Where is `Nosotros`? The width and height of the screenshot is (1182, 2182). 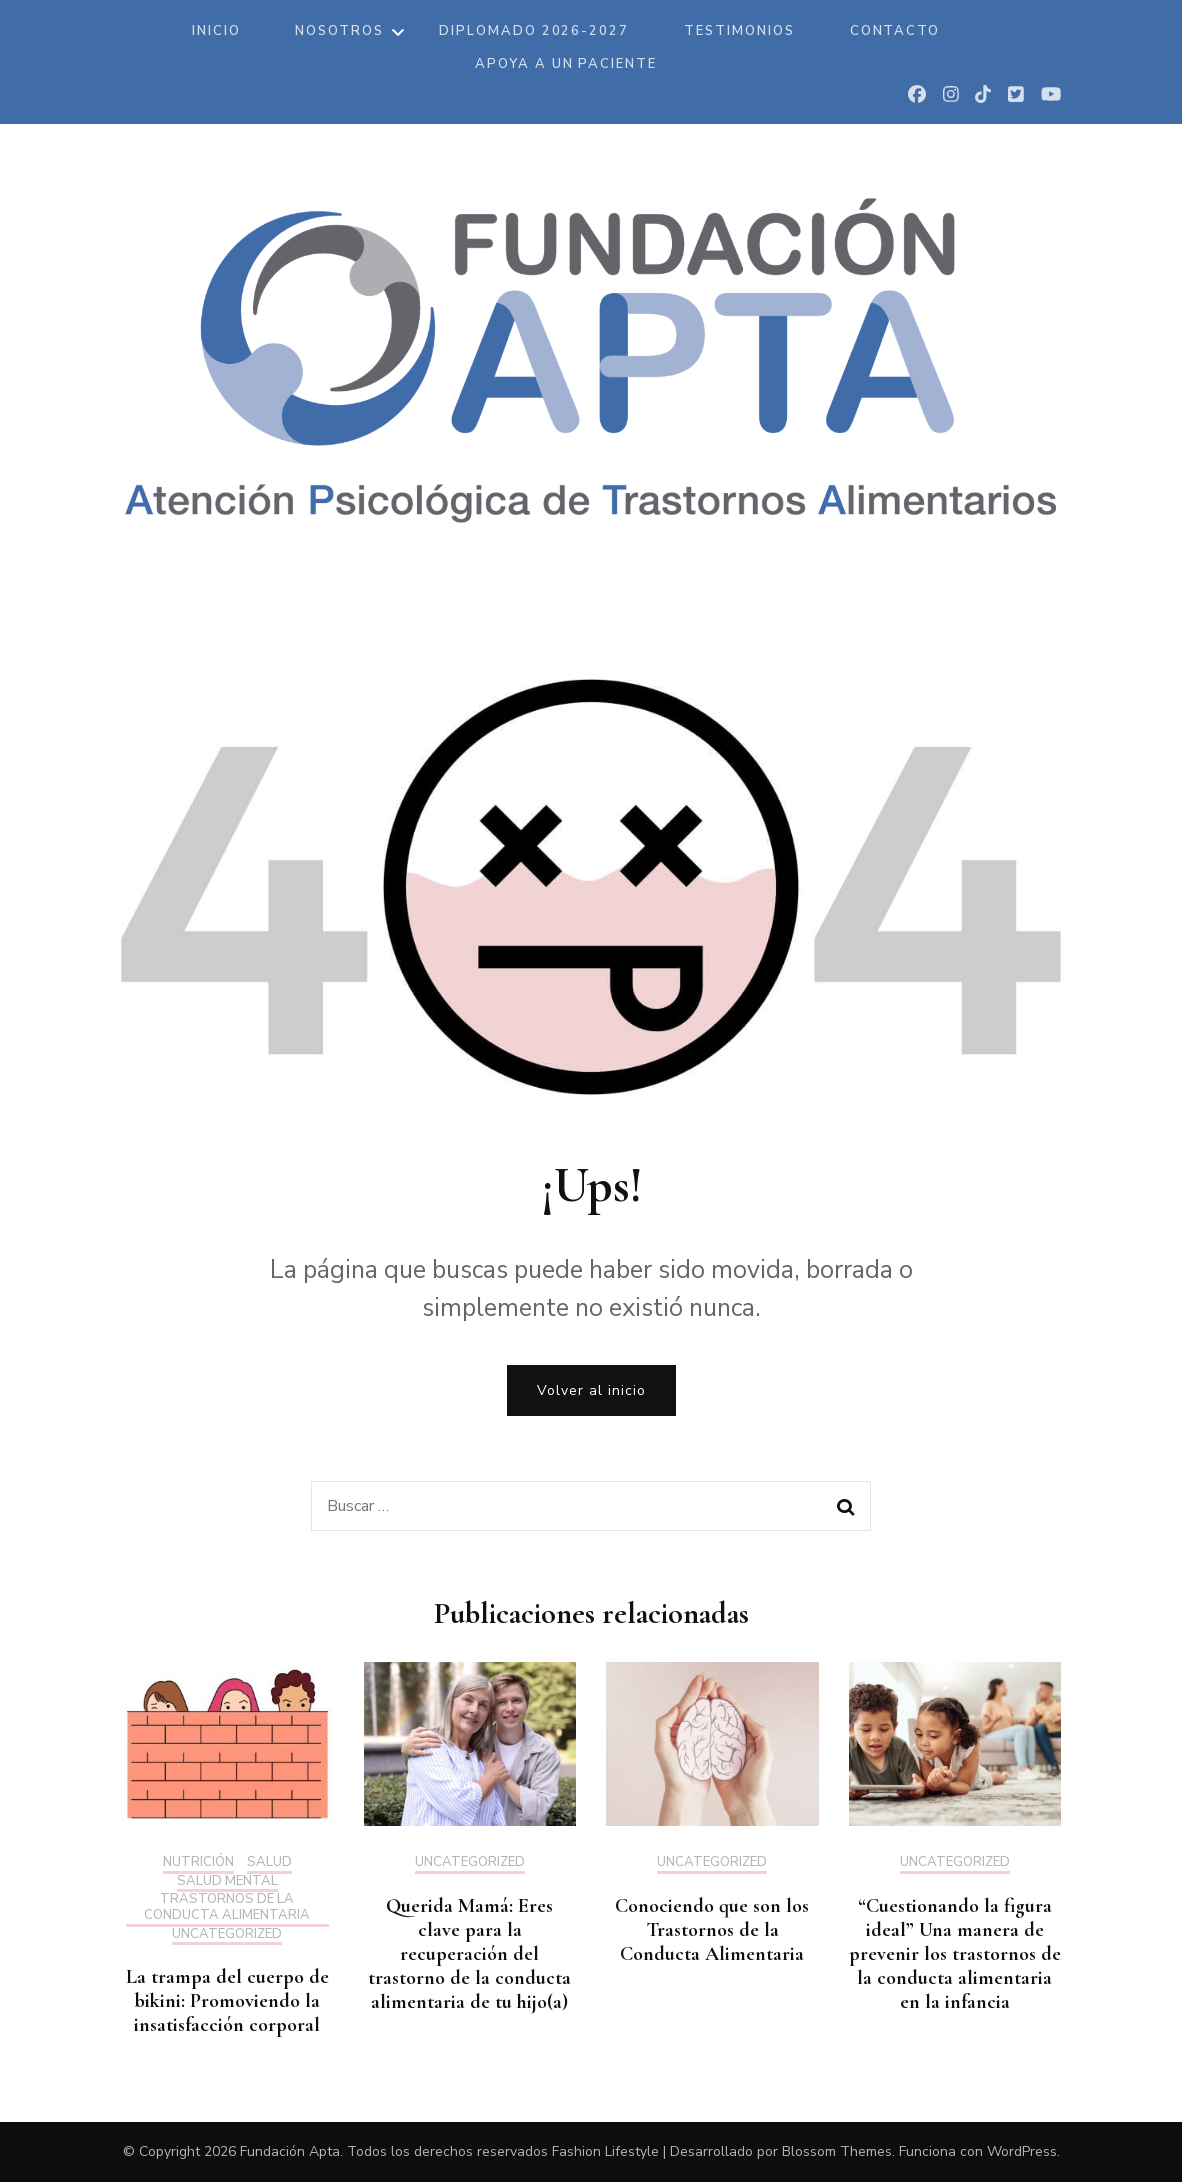
Nosotros is located at coordinates (339, 31).